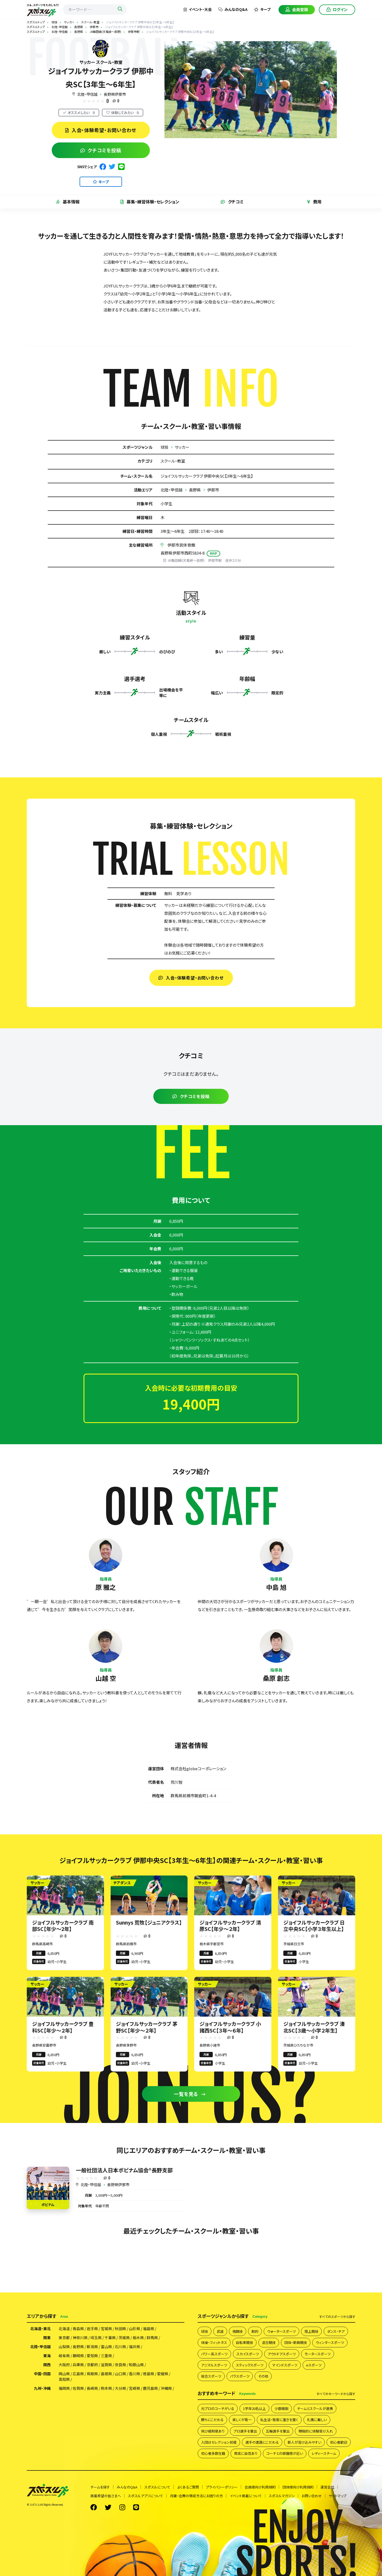  I want to click on 岐阜県, so click(64, 2355).